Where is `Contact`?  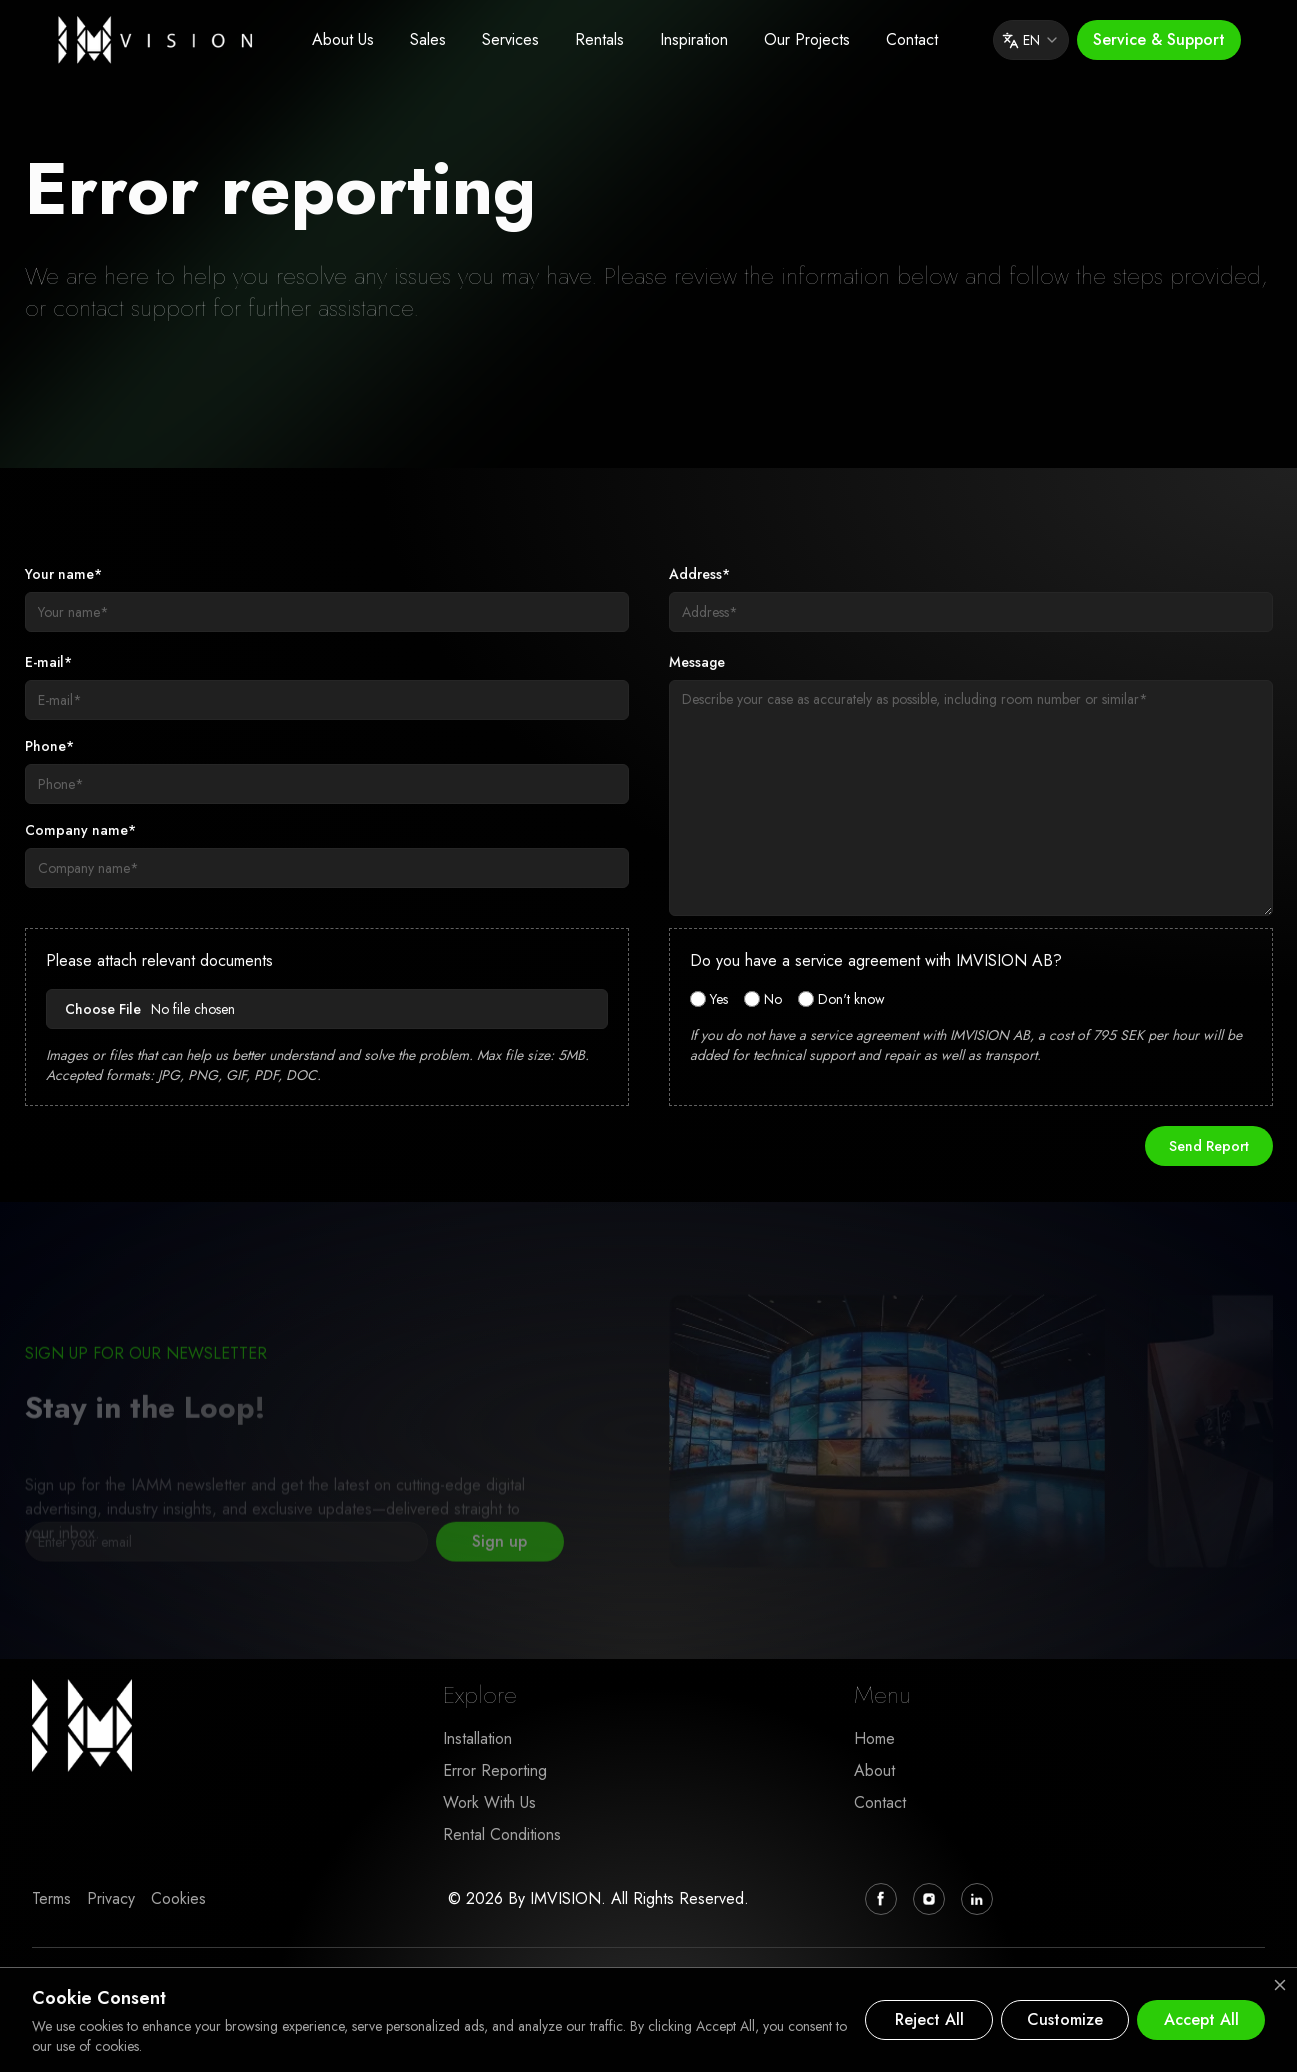
Contact is located at coordinates (912, 39).